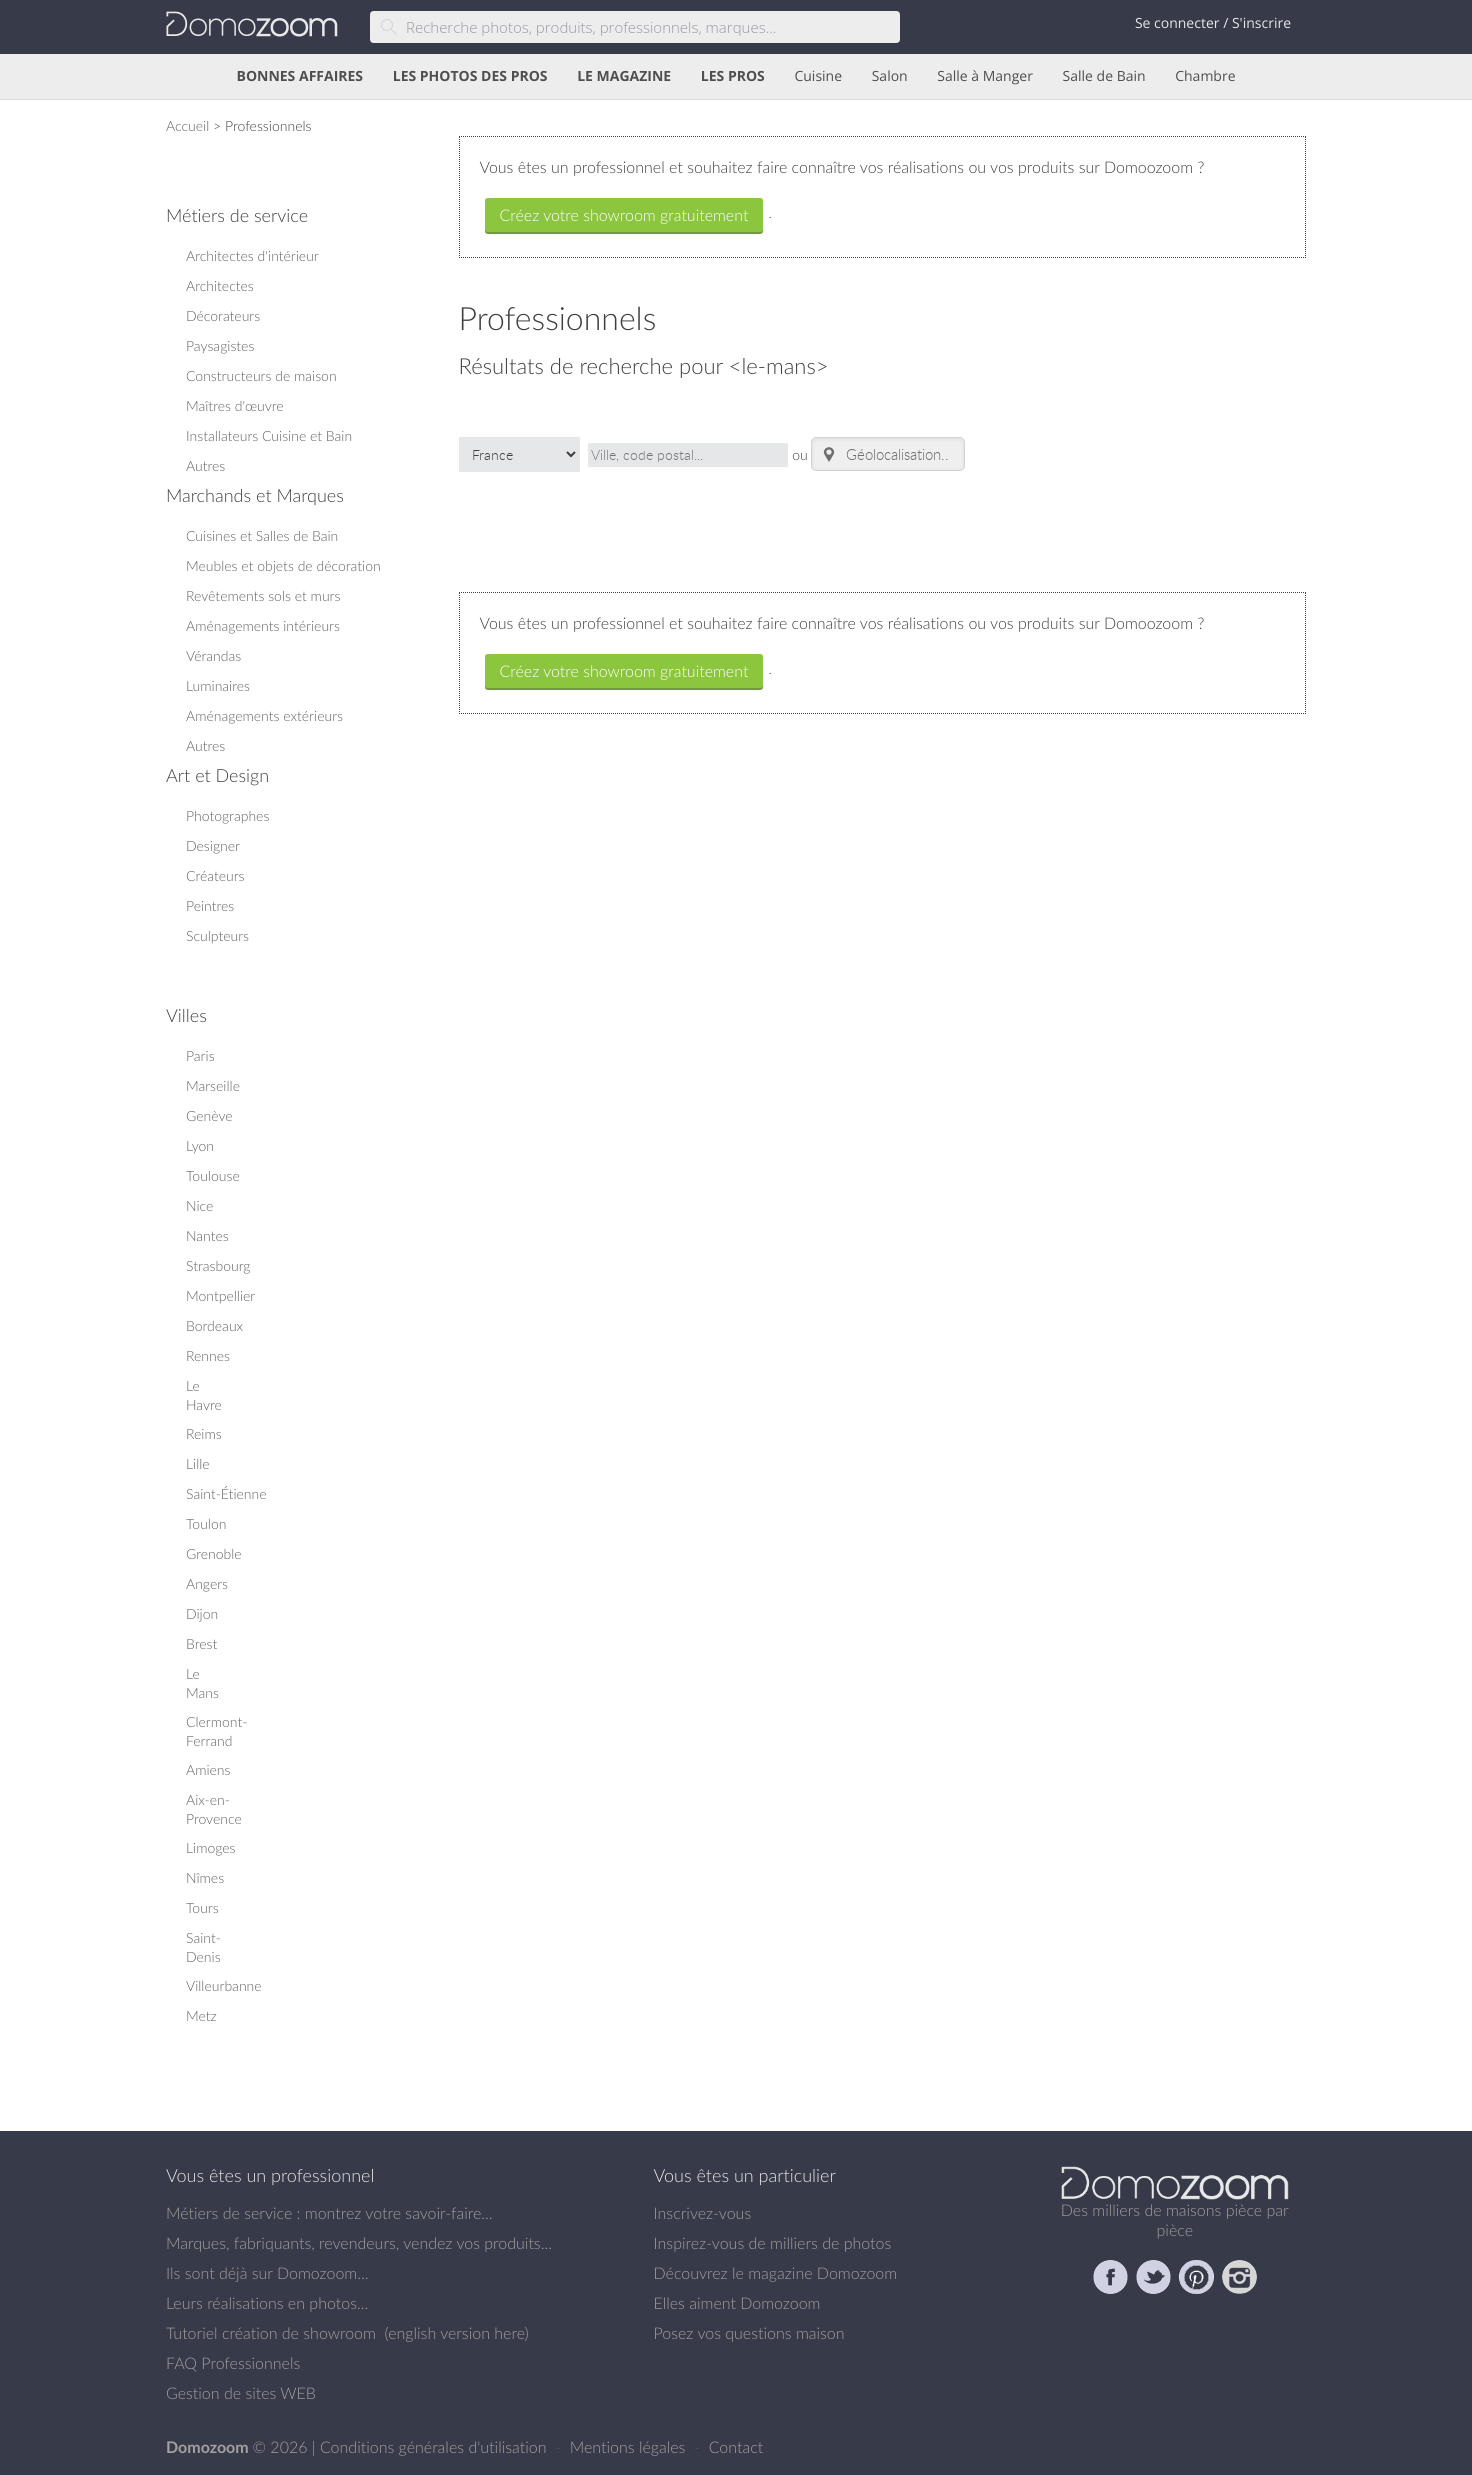  I want to click on Genève, so click(209, 1115).